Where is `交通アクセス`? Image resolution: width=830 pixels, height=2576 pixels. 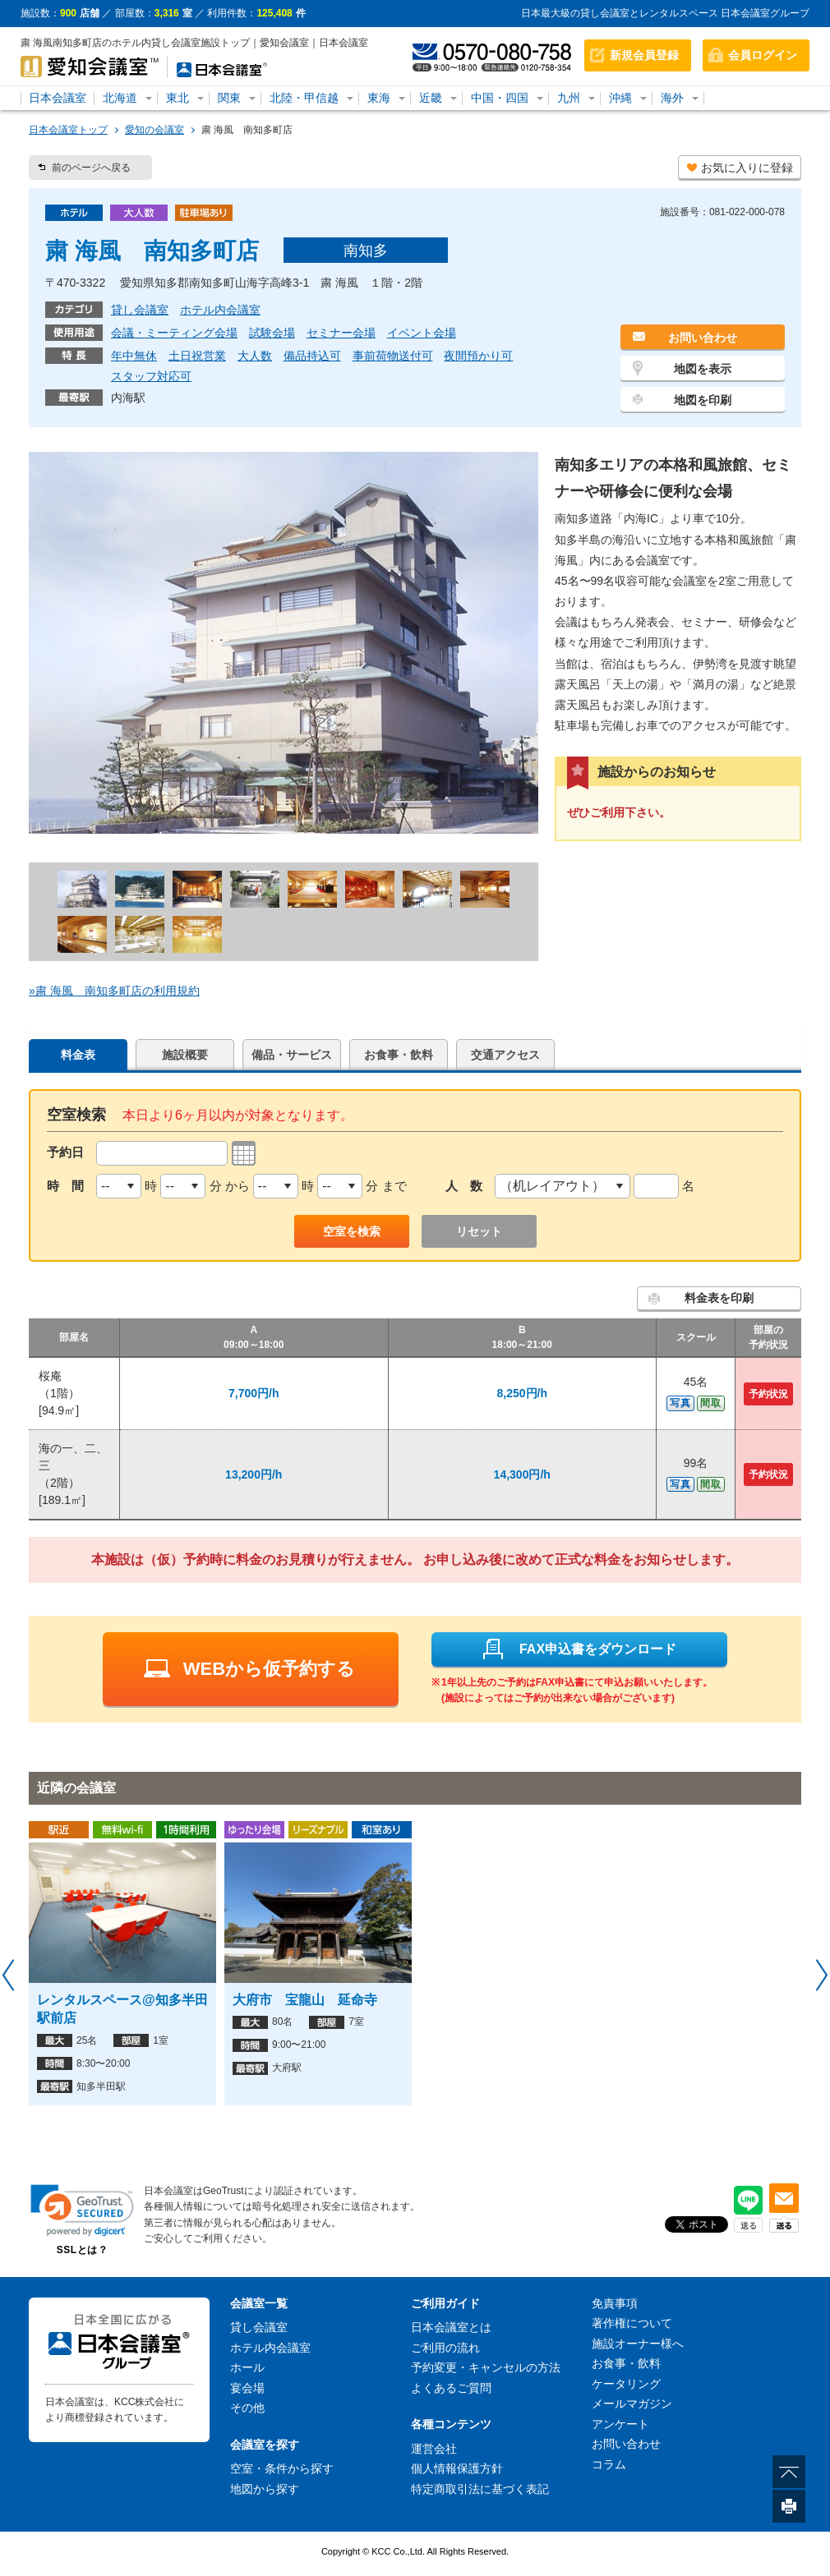 交通アクセス is located at coordinates (505, 1054).